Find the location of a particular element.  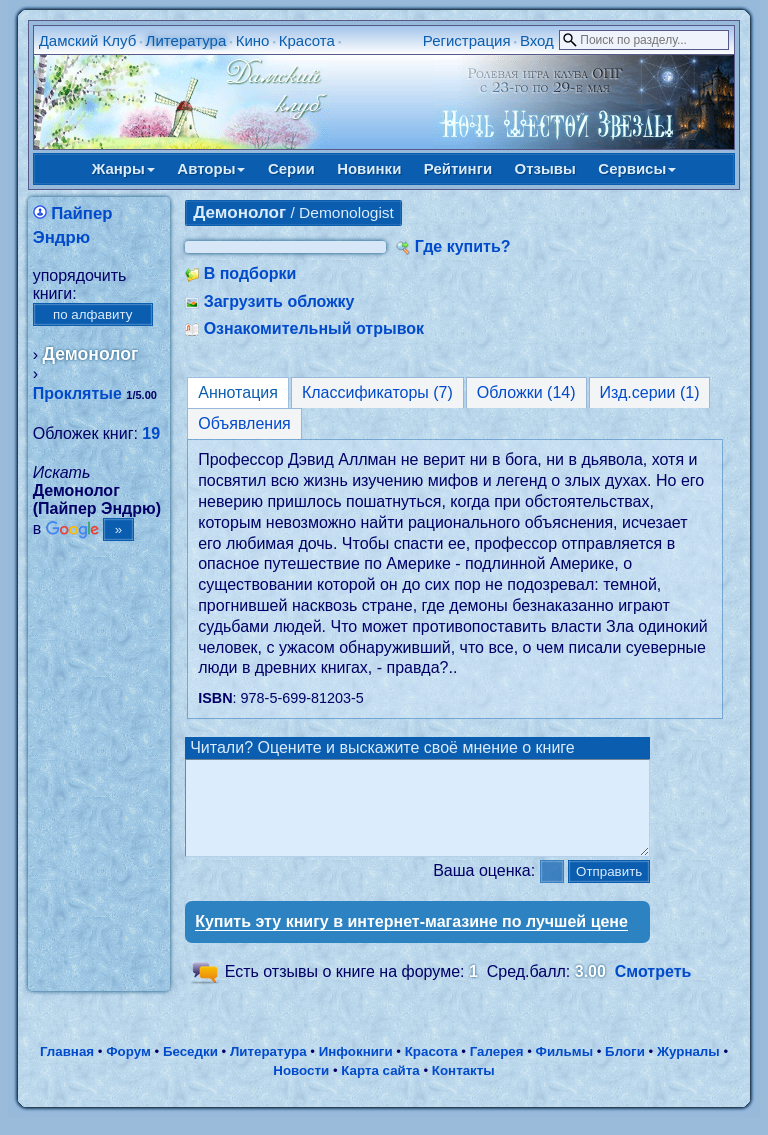

Вход is located at coordinates (537, 40).